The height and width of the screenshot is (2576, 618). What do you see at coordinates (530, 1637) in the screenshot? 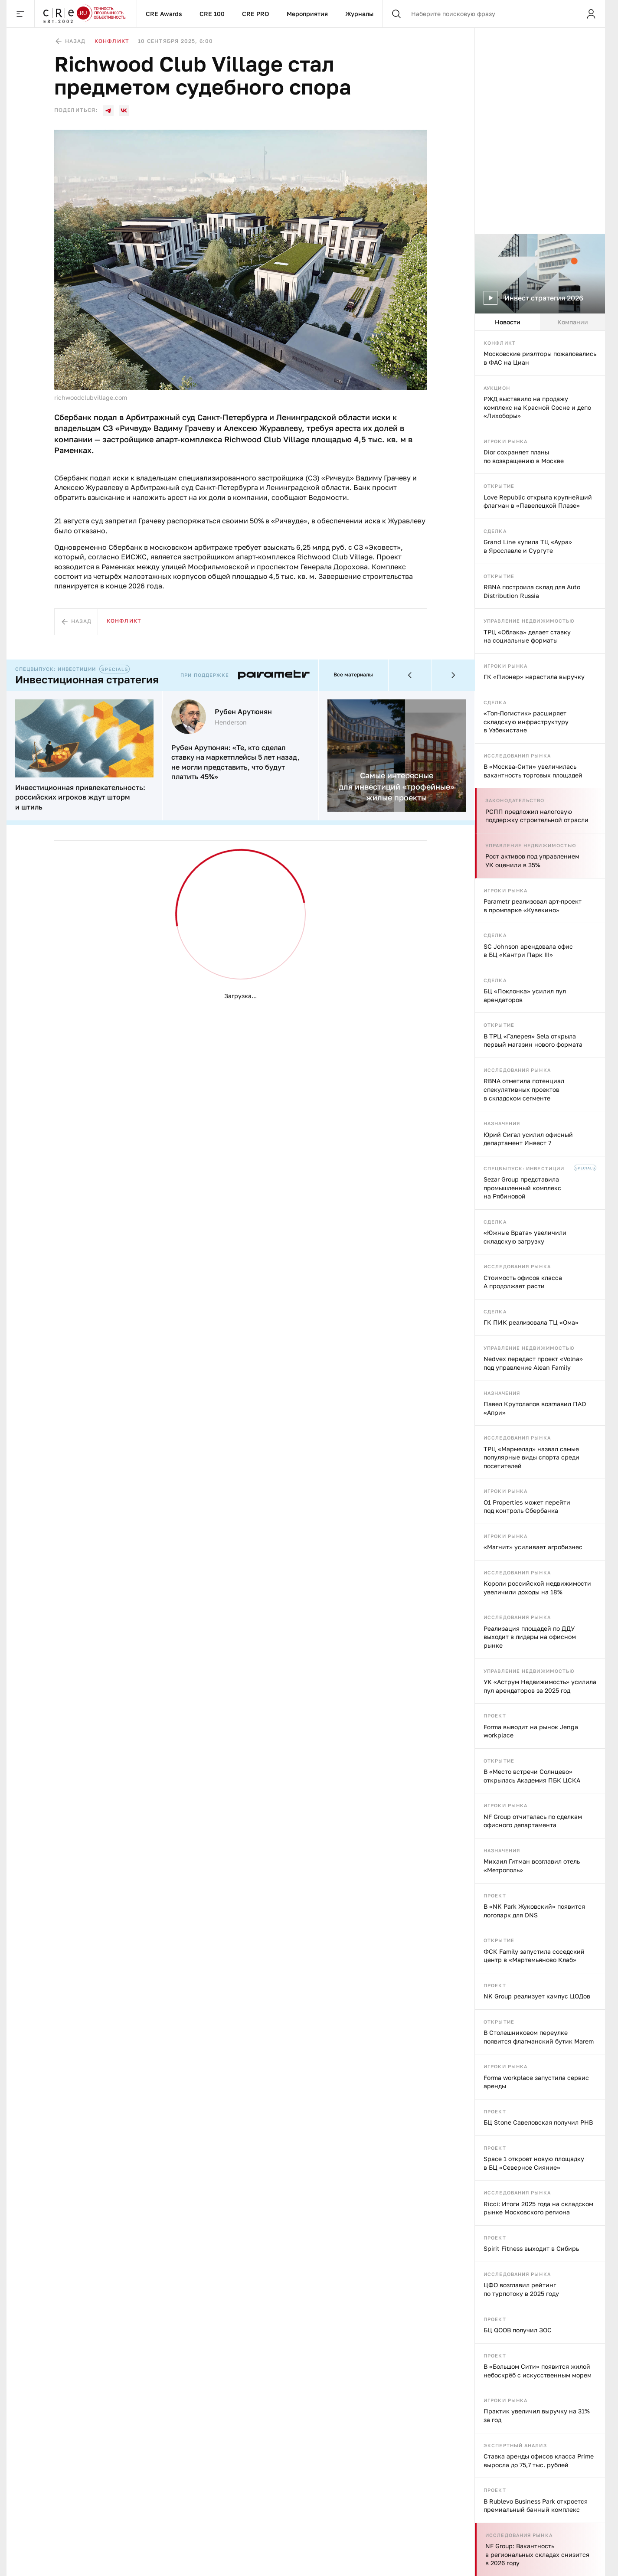
I see `Реализация площадей по ДДУ выходит в лидеры на офисном рынке` at bounding box center [530, 1637].